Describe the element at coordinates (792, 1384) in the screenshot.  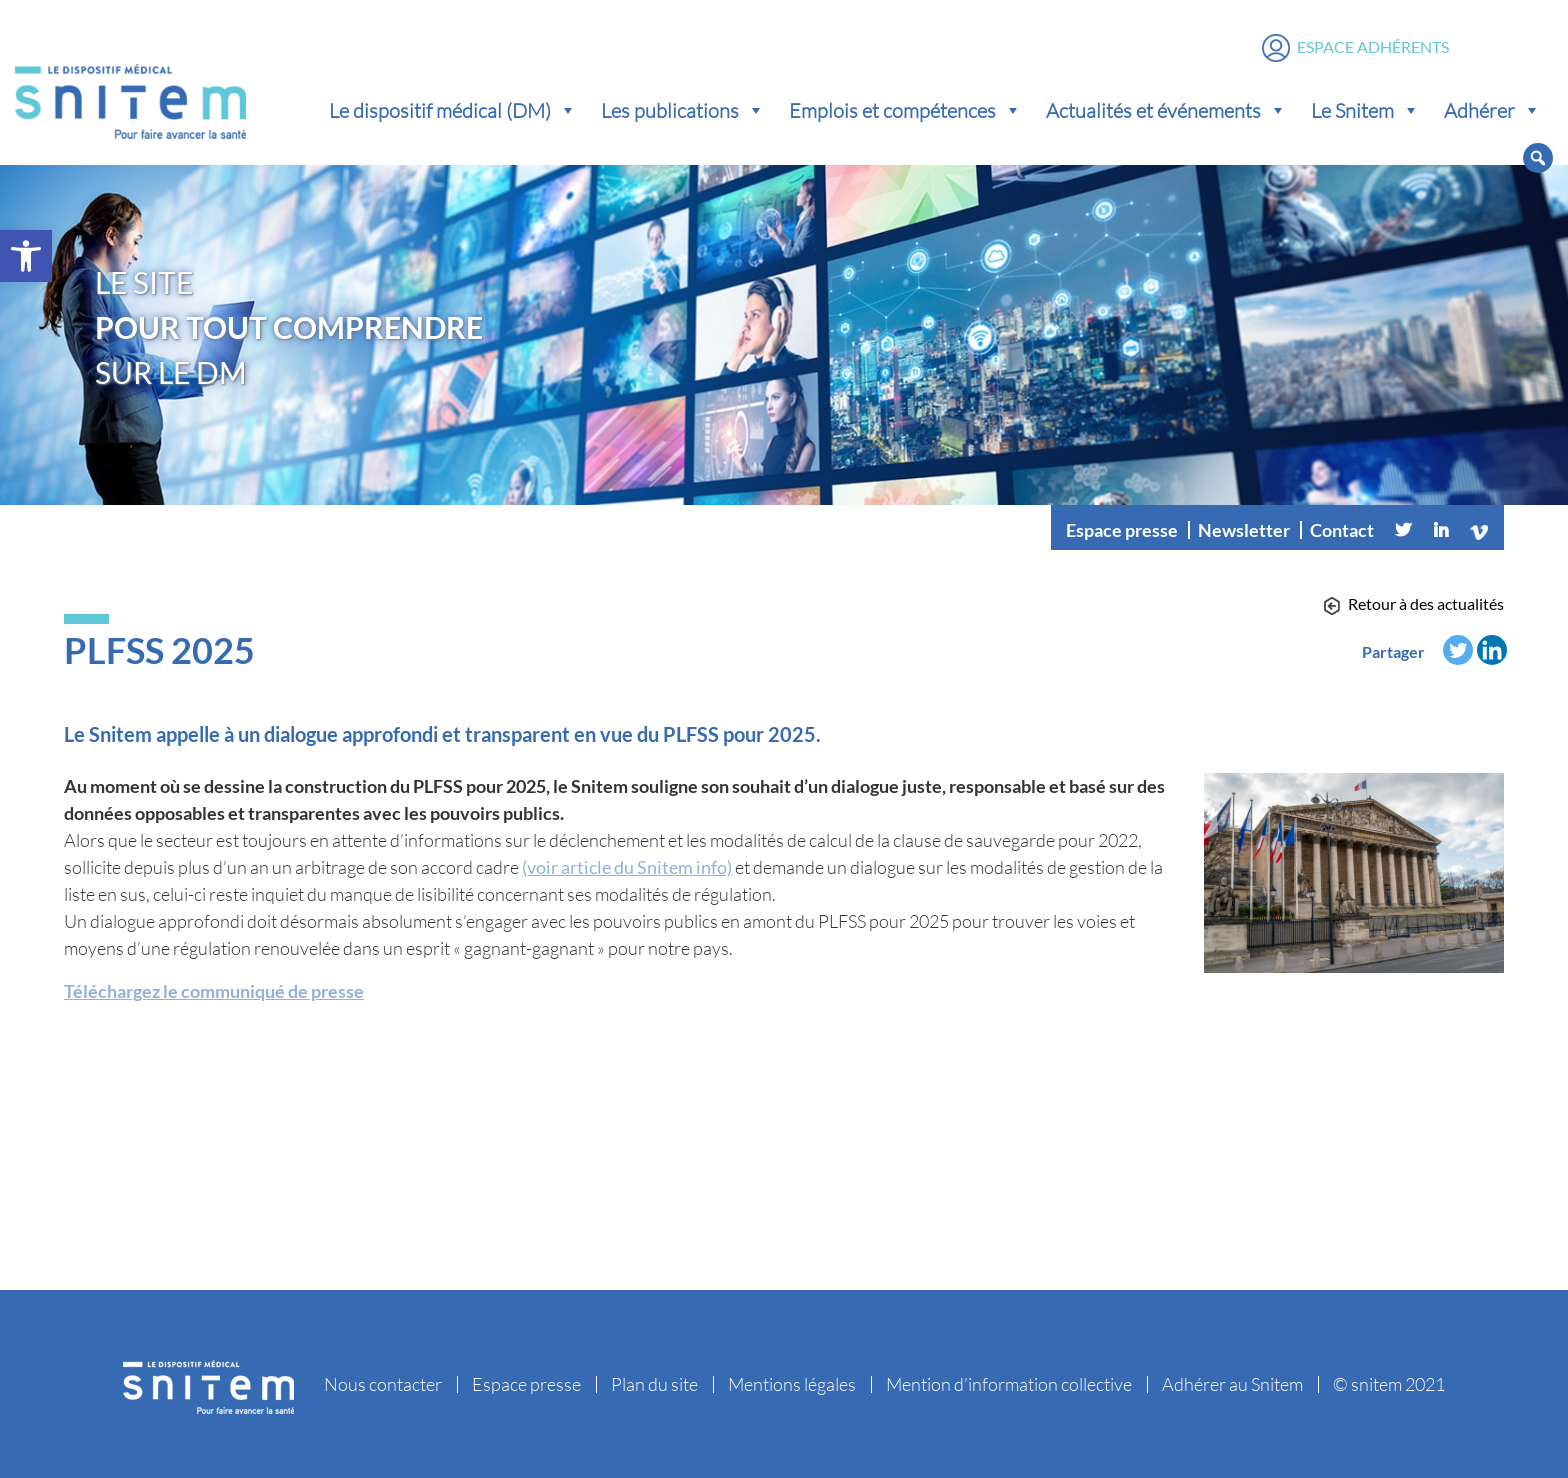
I see `Mentions légales` at that location.